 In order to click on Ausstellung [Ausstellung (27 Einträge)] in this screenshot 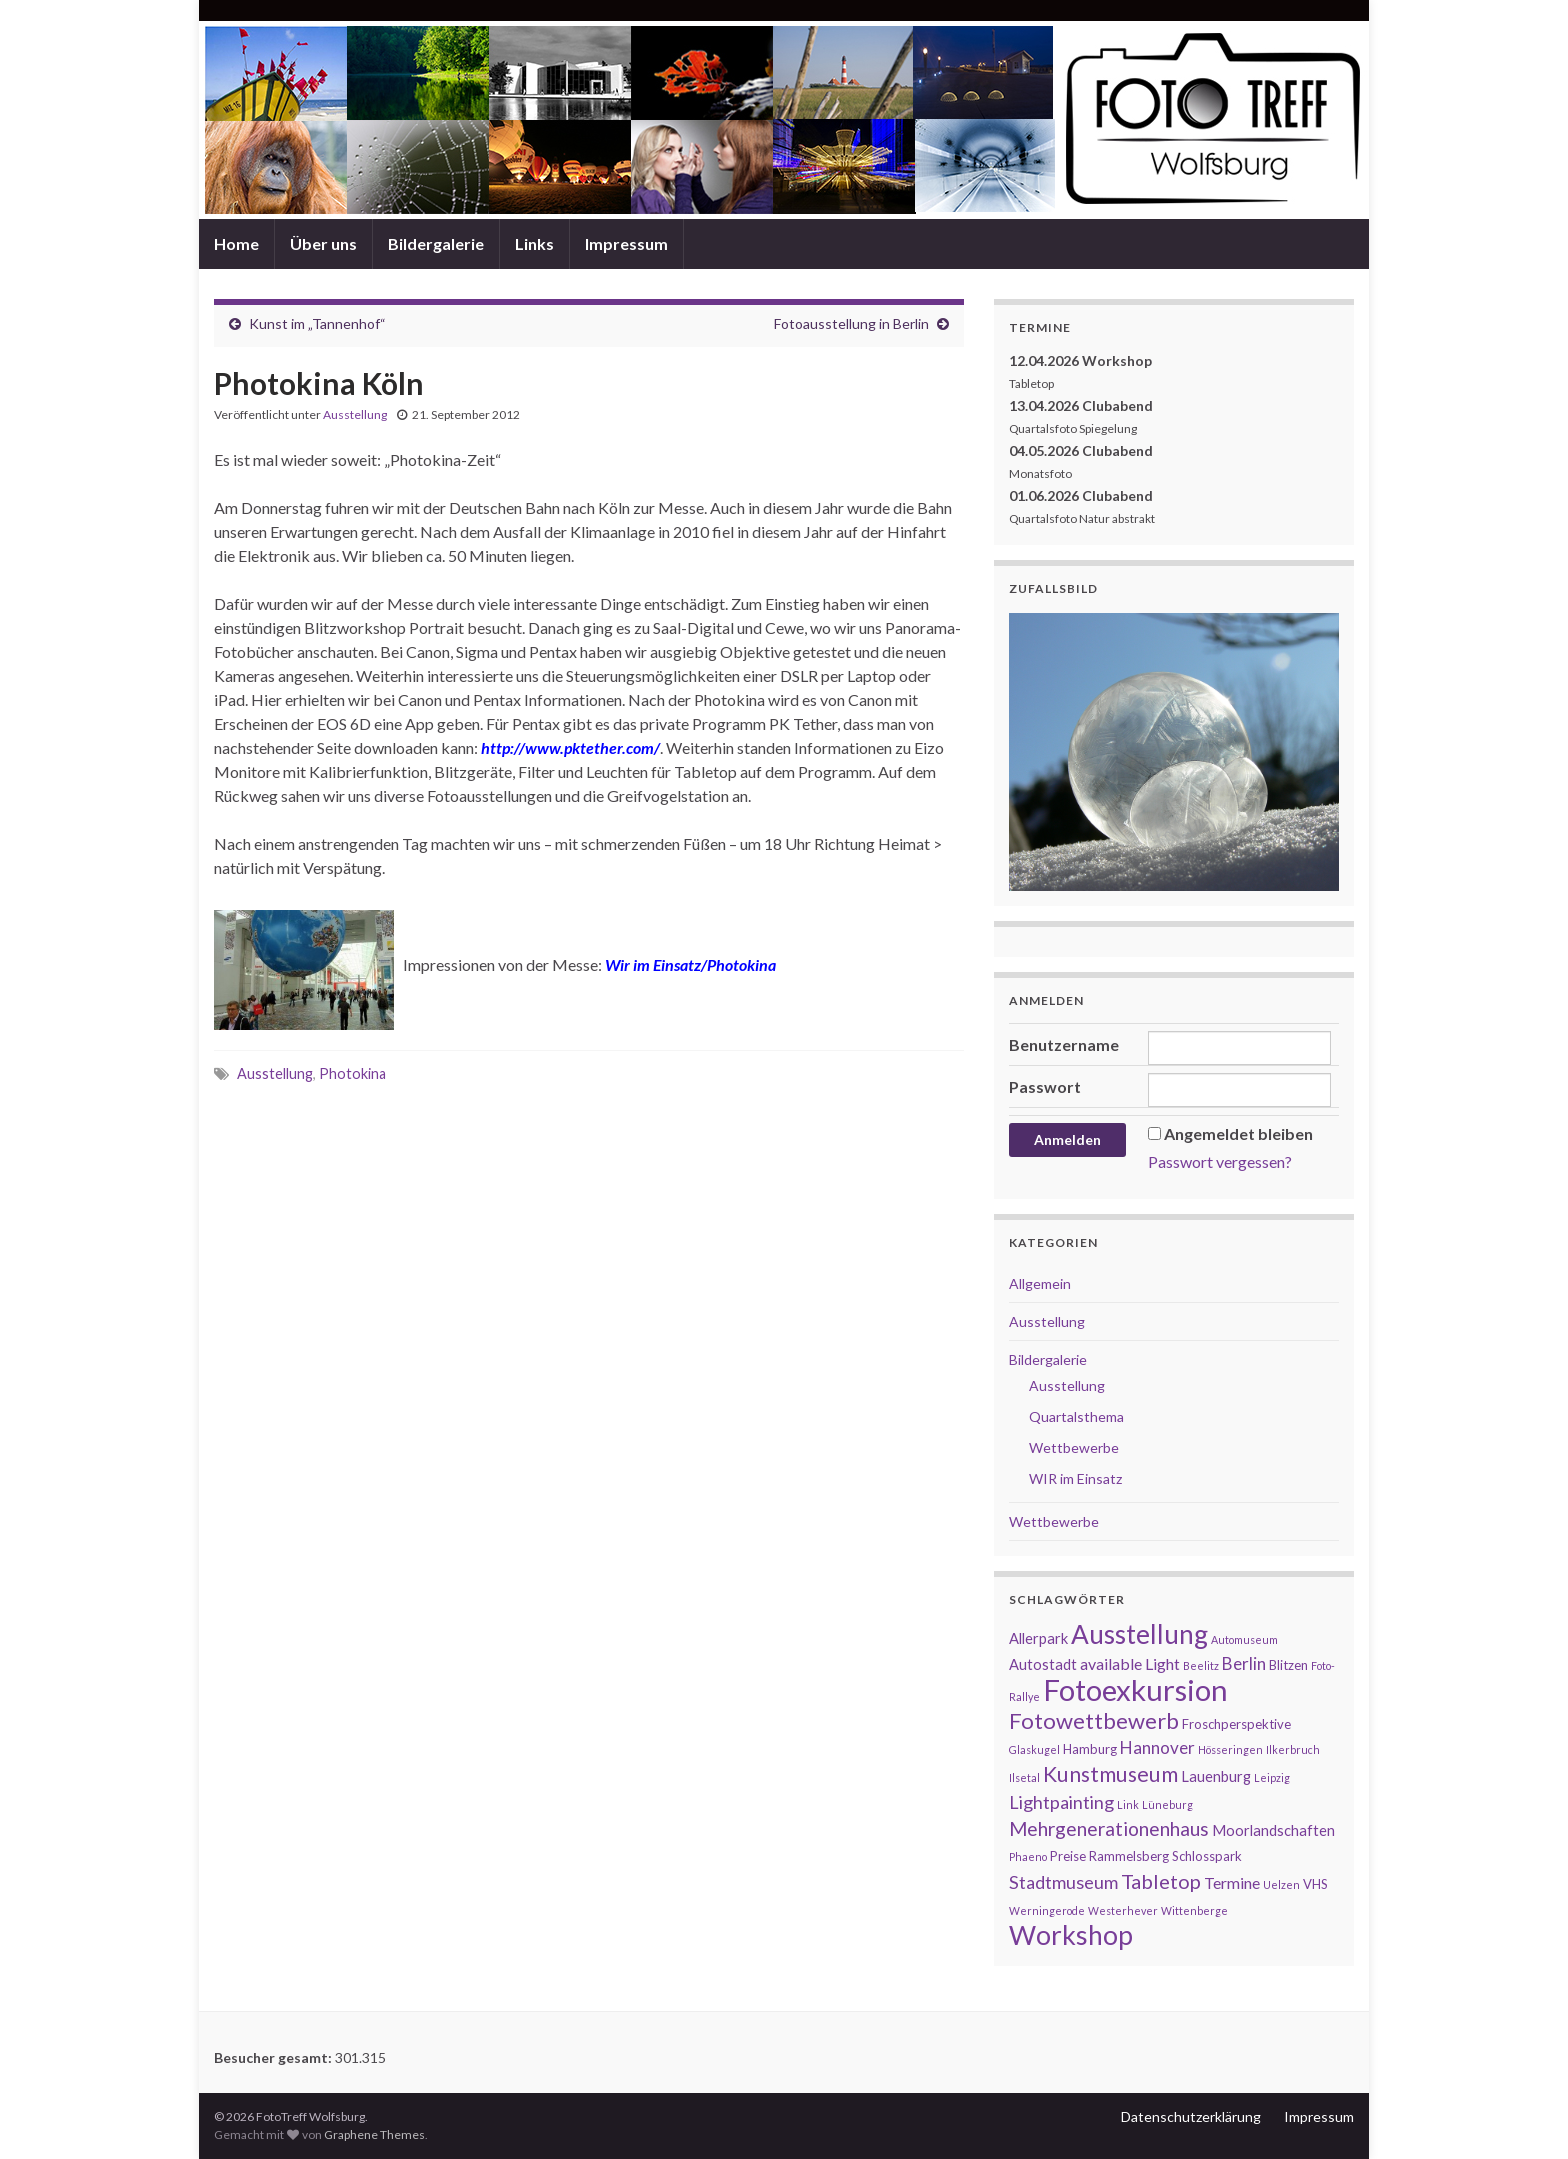, I will do `click(1139, 1634)`.